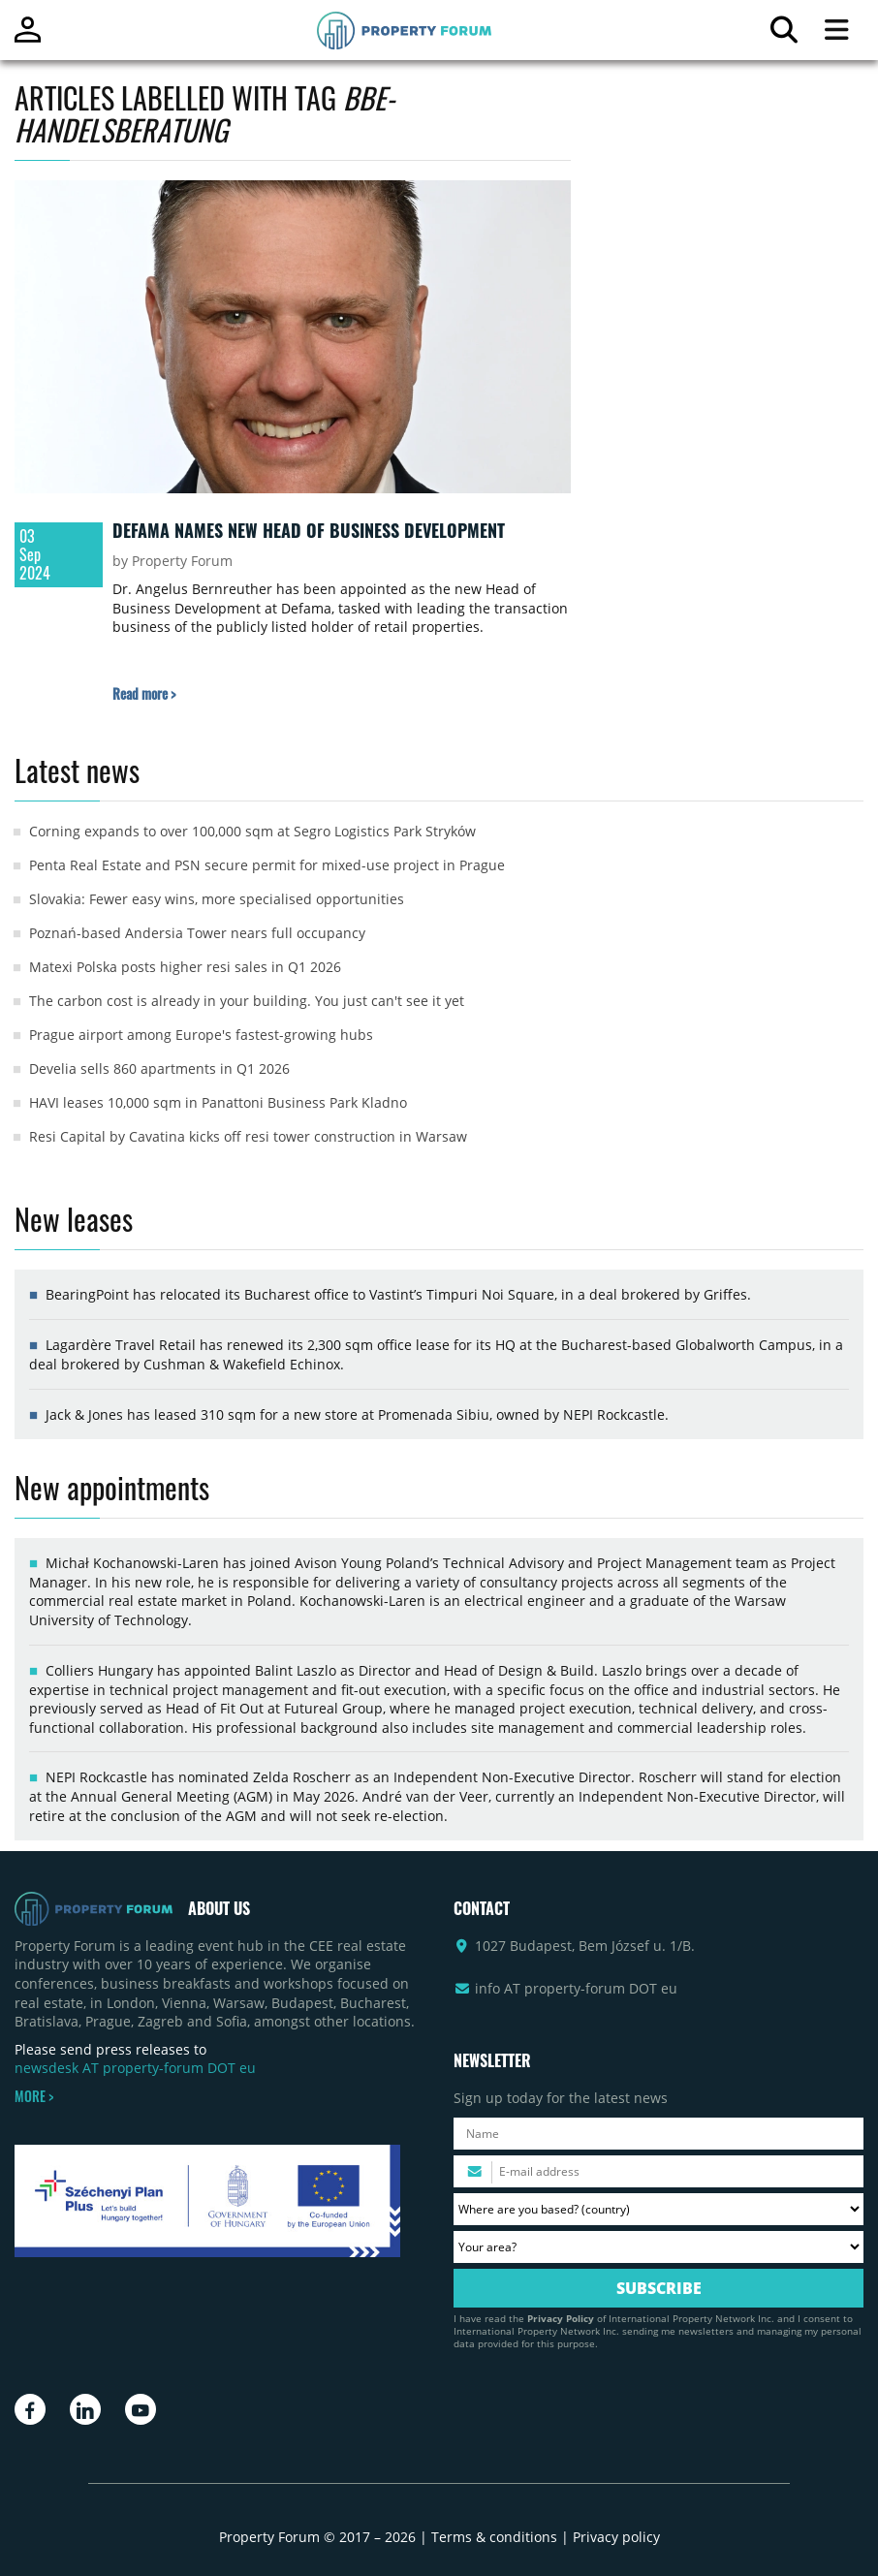 The image size is (878, 2576). Describe the element at coordinates (248, 1136) in the screenshot. I see `Resi Capital by Cavatina kicks off resi tower construction in Warsaw` at that location.